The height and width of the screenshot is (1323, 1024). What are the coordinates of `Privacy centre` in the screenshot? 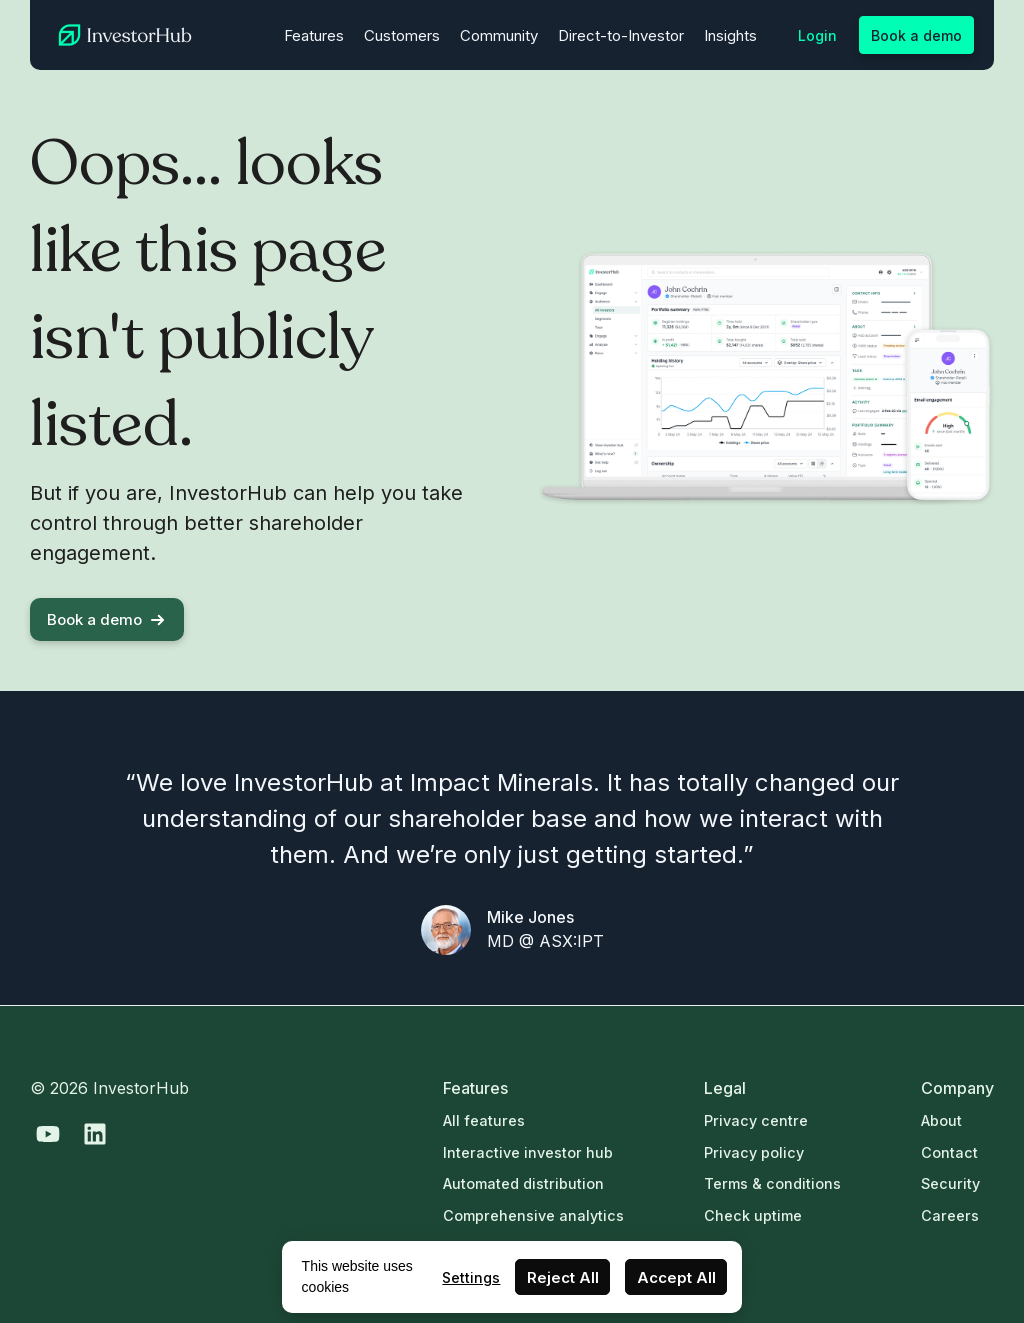 It's located at (756, 1120).